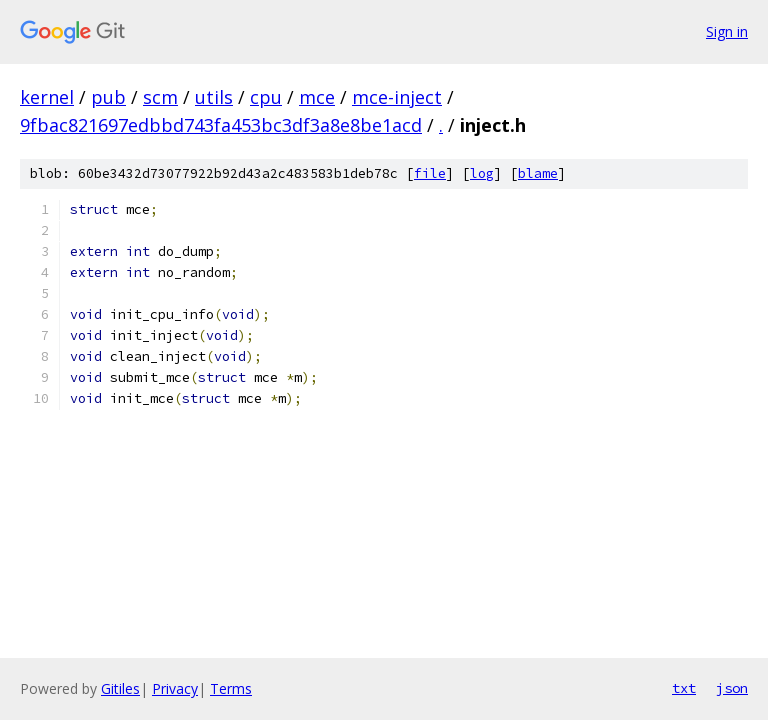 The height and width of the screenshot is (720, 768). I want to click on utils, so click(214, 97).